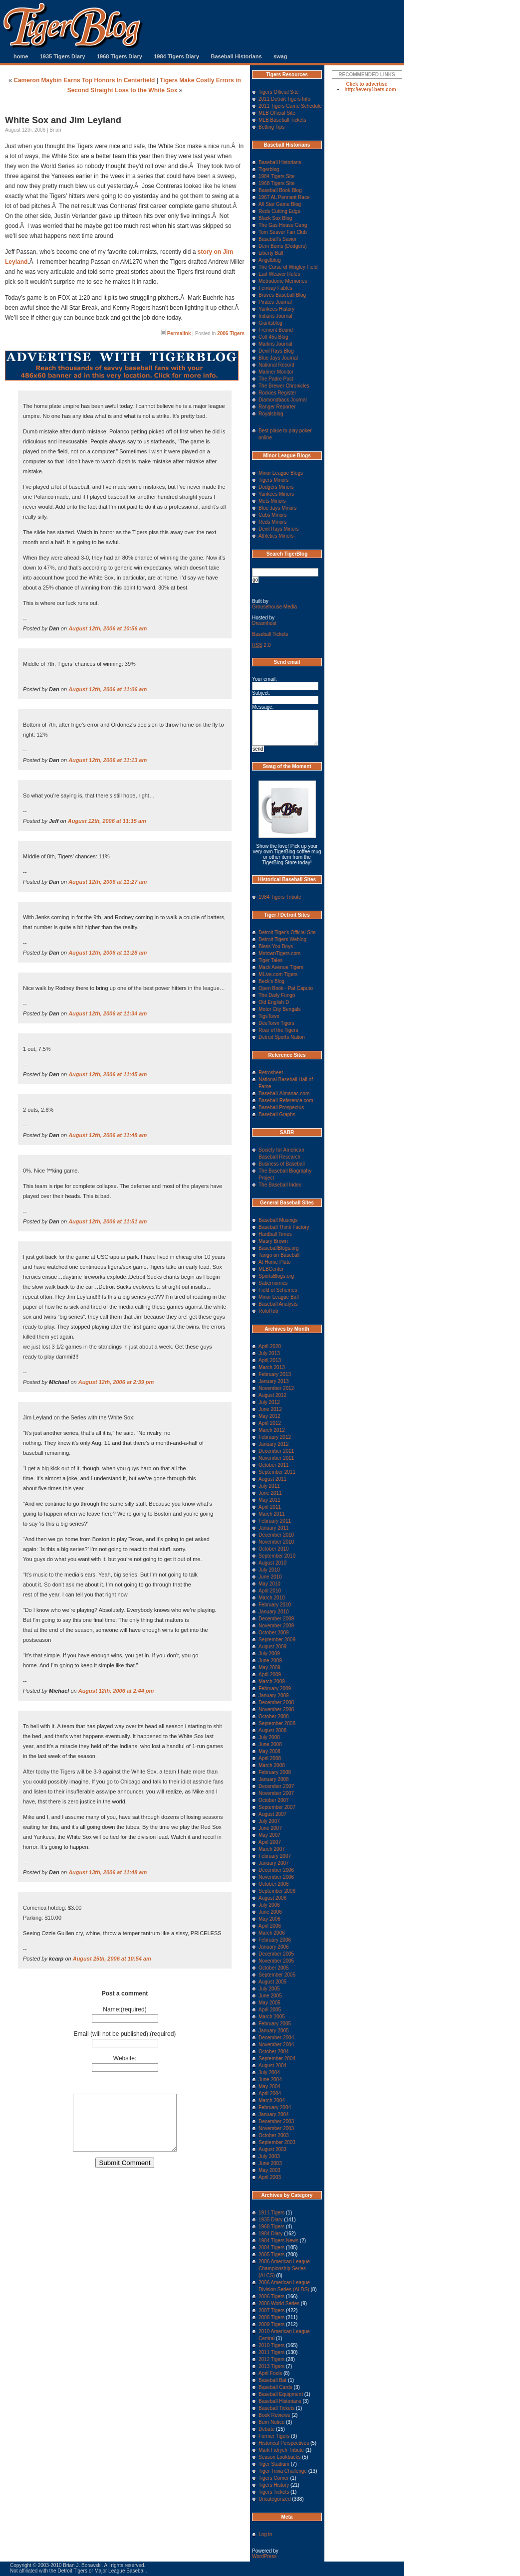 The width and height of the screenshot is (520, 2576). I want to click on July 2010, so click(269, 1570).